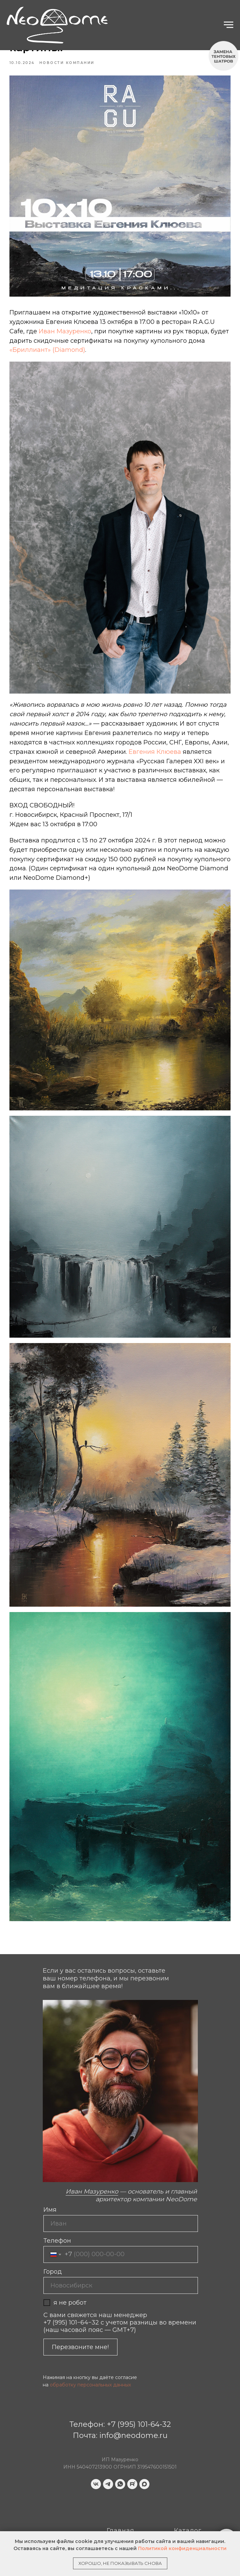 The height and width of the screenshot is (2576, 240). What do you see at coordinates (96, 2452) in the screenshot?
I see `[vk]` at bounding box center [96, 2452].